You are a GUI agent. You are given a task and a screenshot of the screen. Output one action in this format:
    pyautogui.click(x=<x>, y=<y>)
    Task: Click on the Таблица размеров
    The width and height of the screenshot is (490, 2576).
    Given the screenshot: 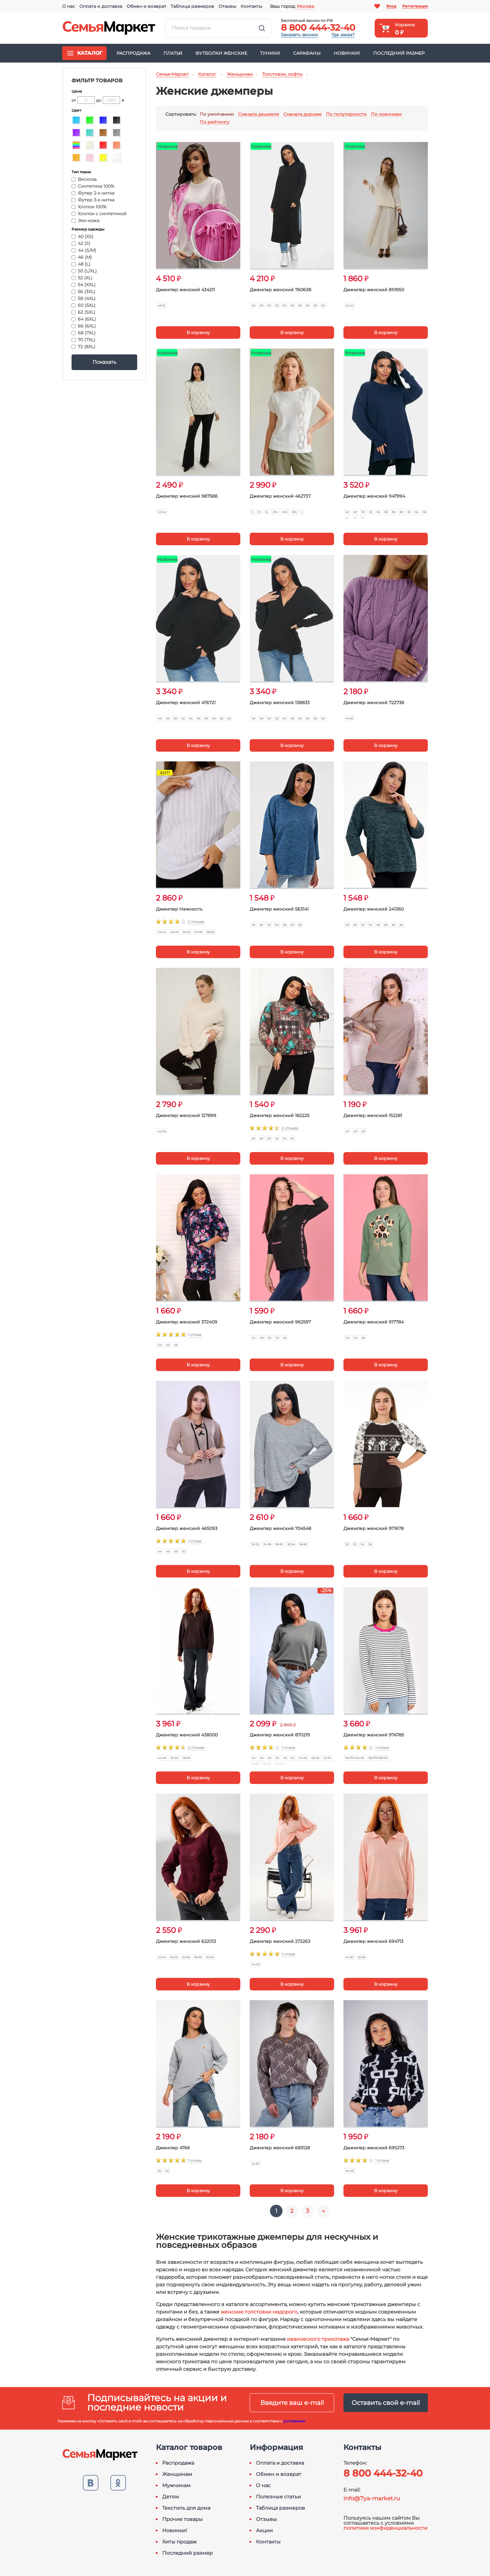 What is the action you would take?
    pyautogui.click(x=192, y=6)
    